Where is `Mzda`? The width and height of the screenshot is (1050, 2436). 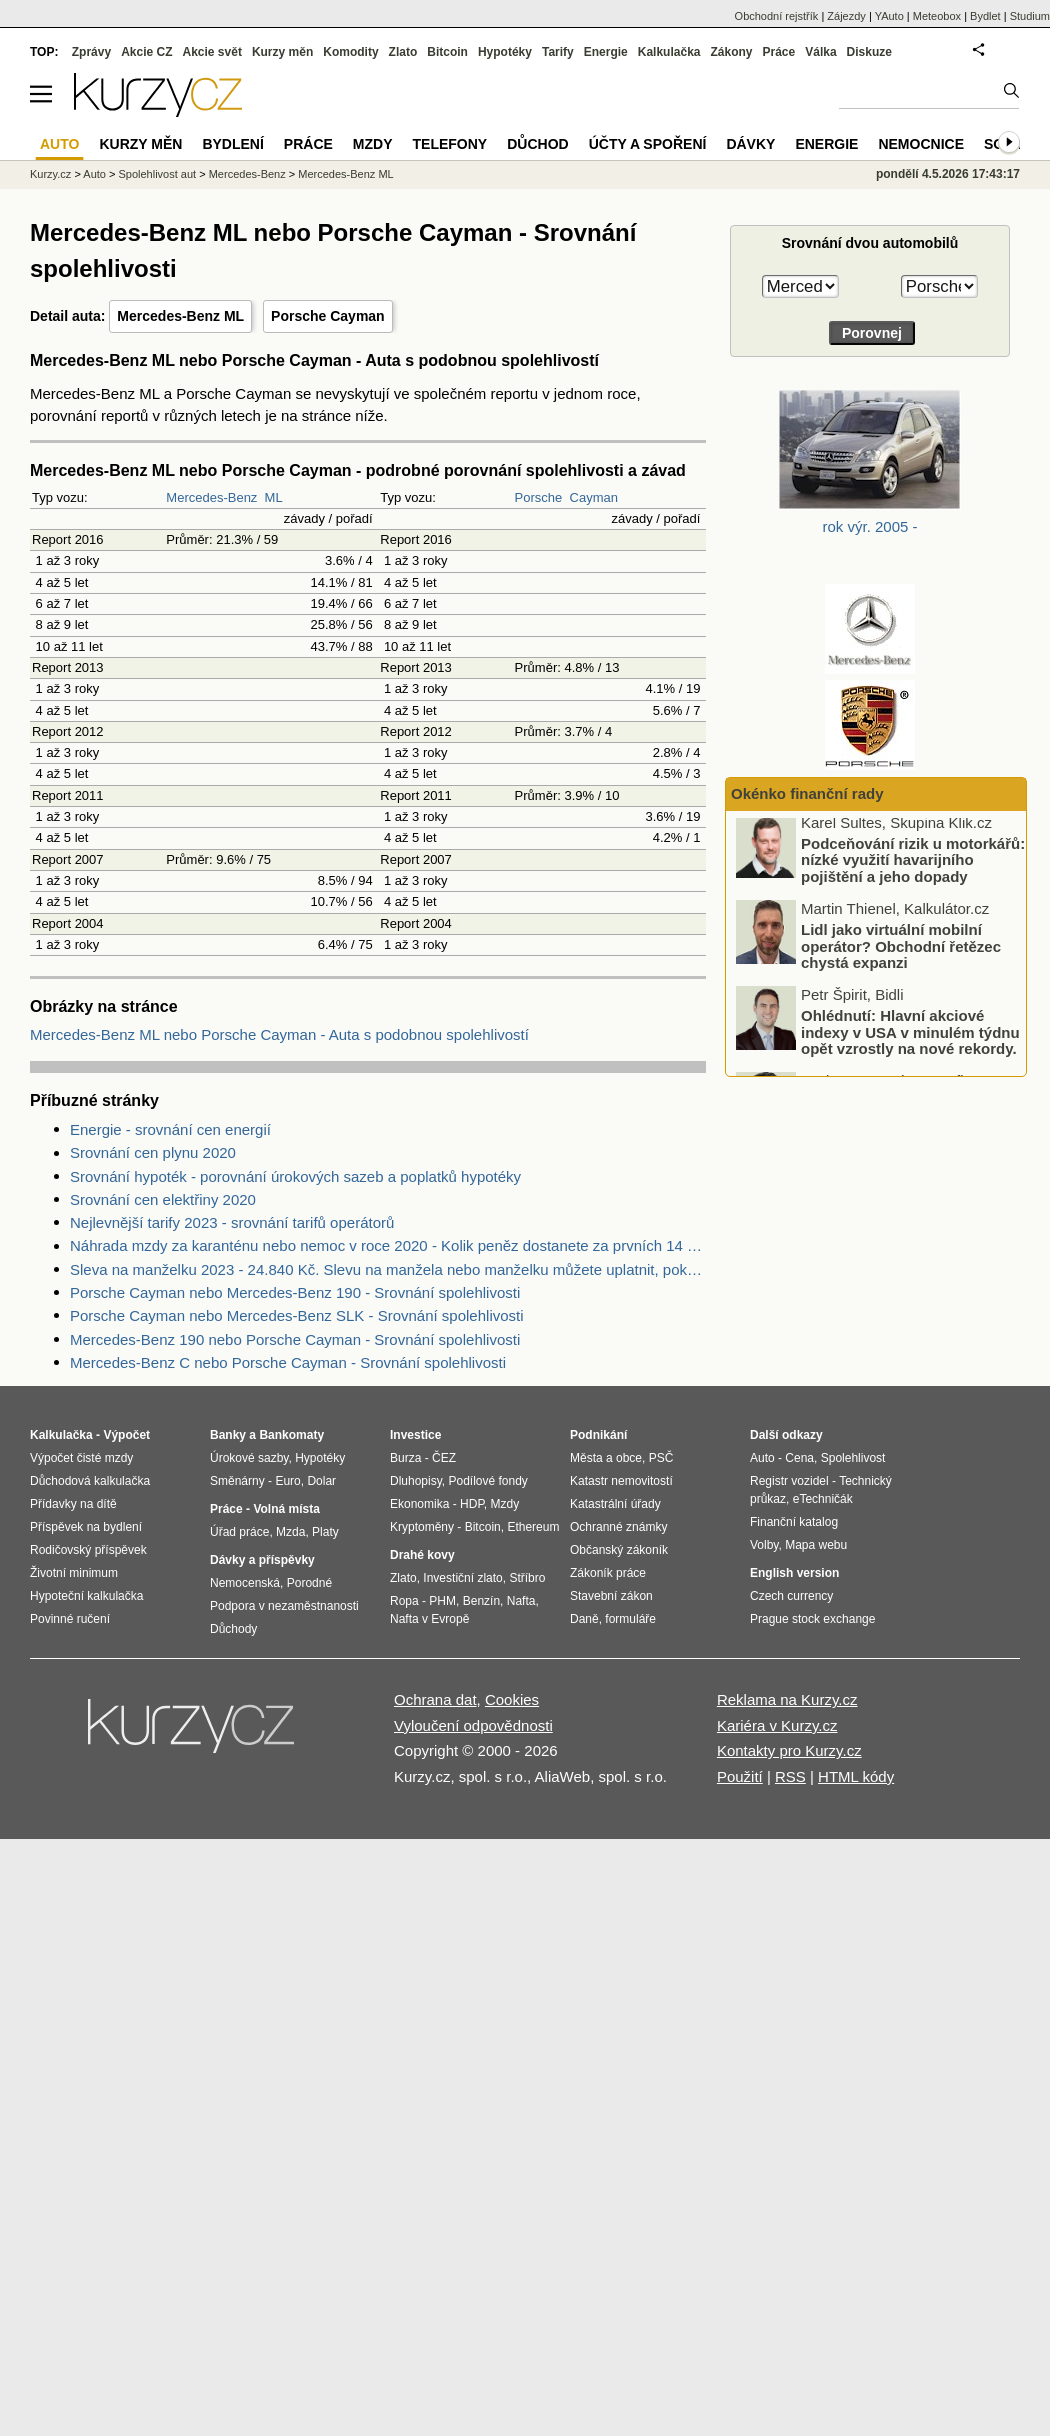 Mzda is located at coordinates (290, 1532).